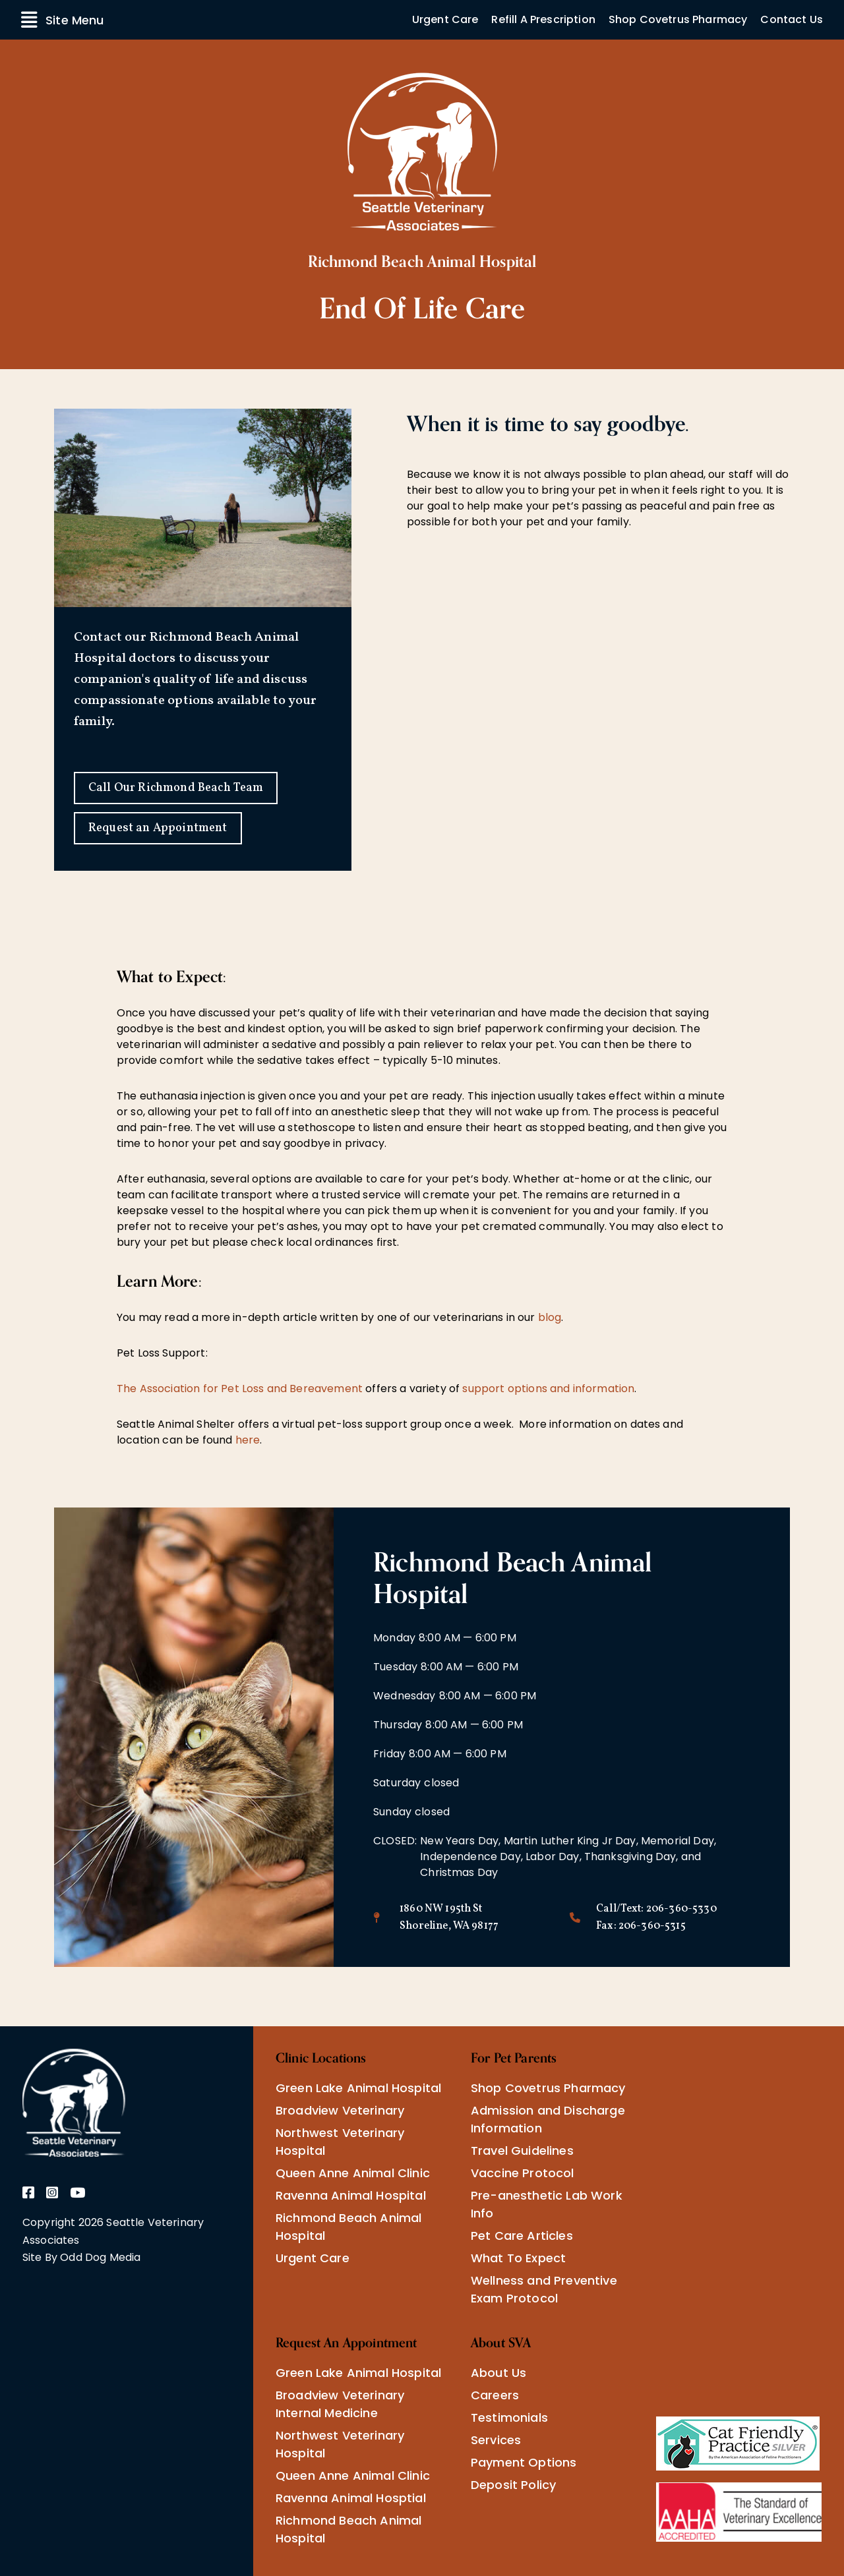  I want to click on Pre-anesthetic Lab Work Info, so click(546, 2204).